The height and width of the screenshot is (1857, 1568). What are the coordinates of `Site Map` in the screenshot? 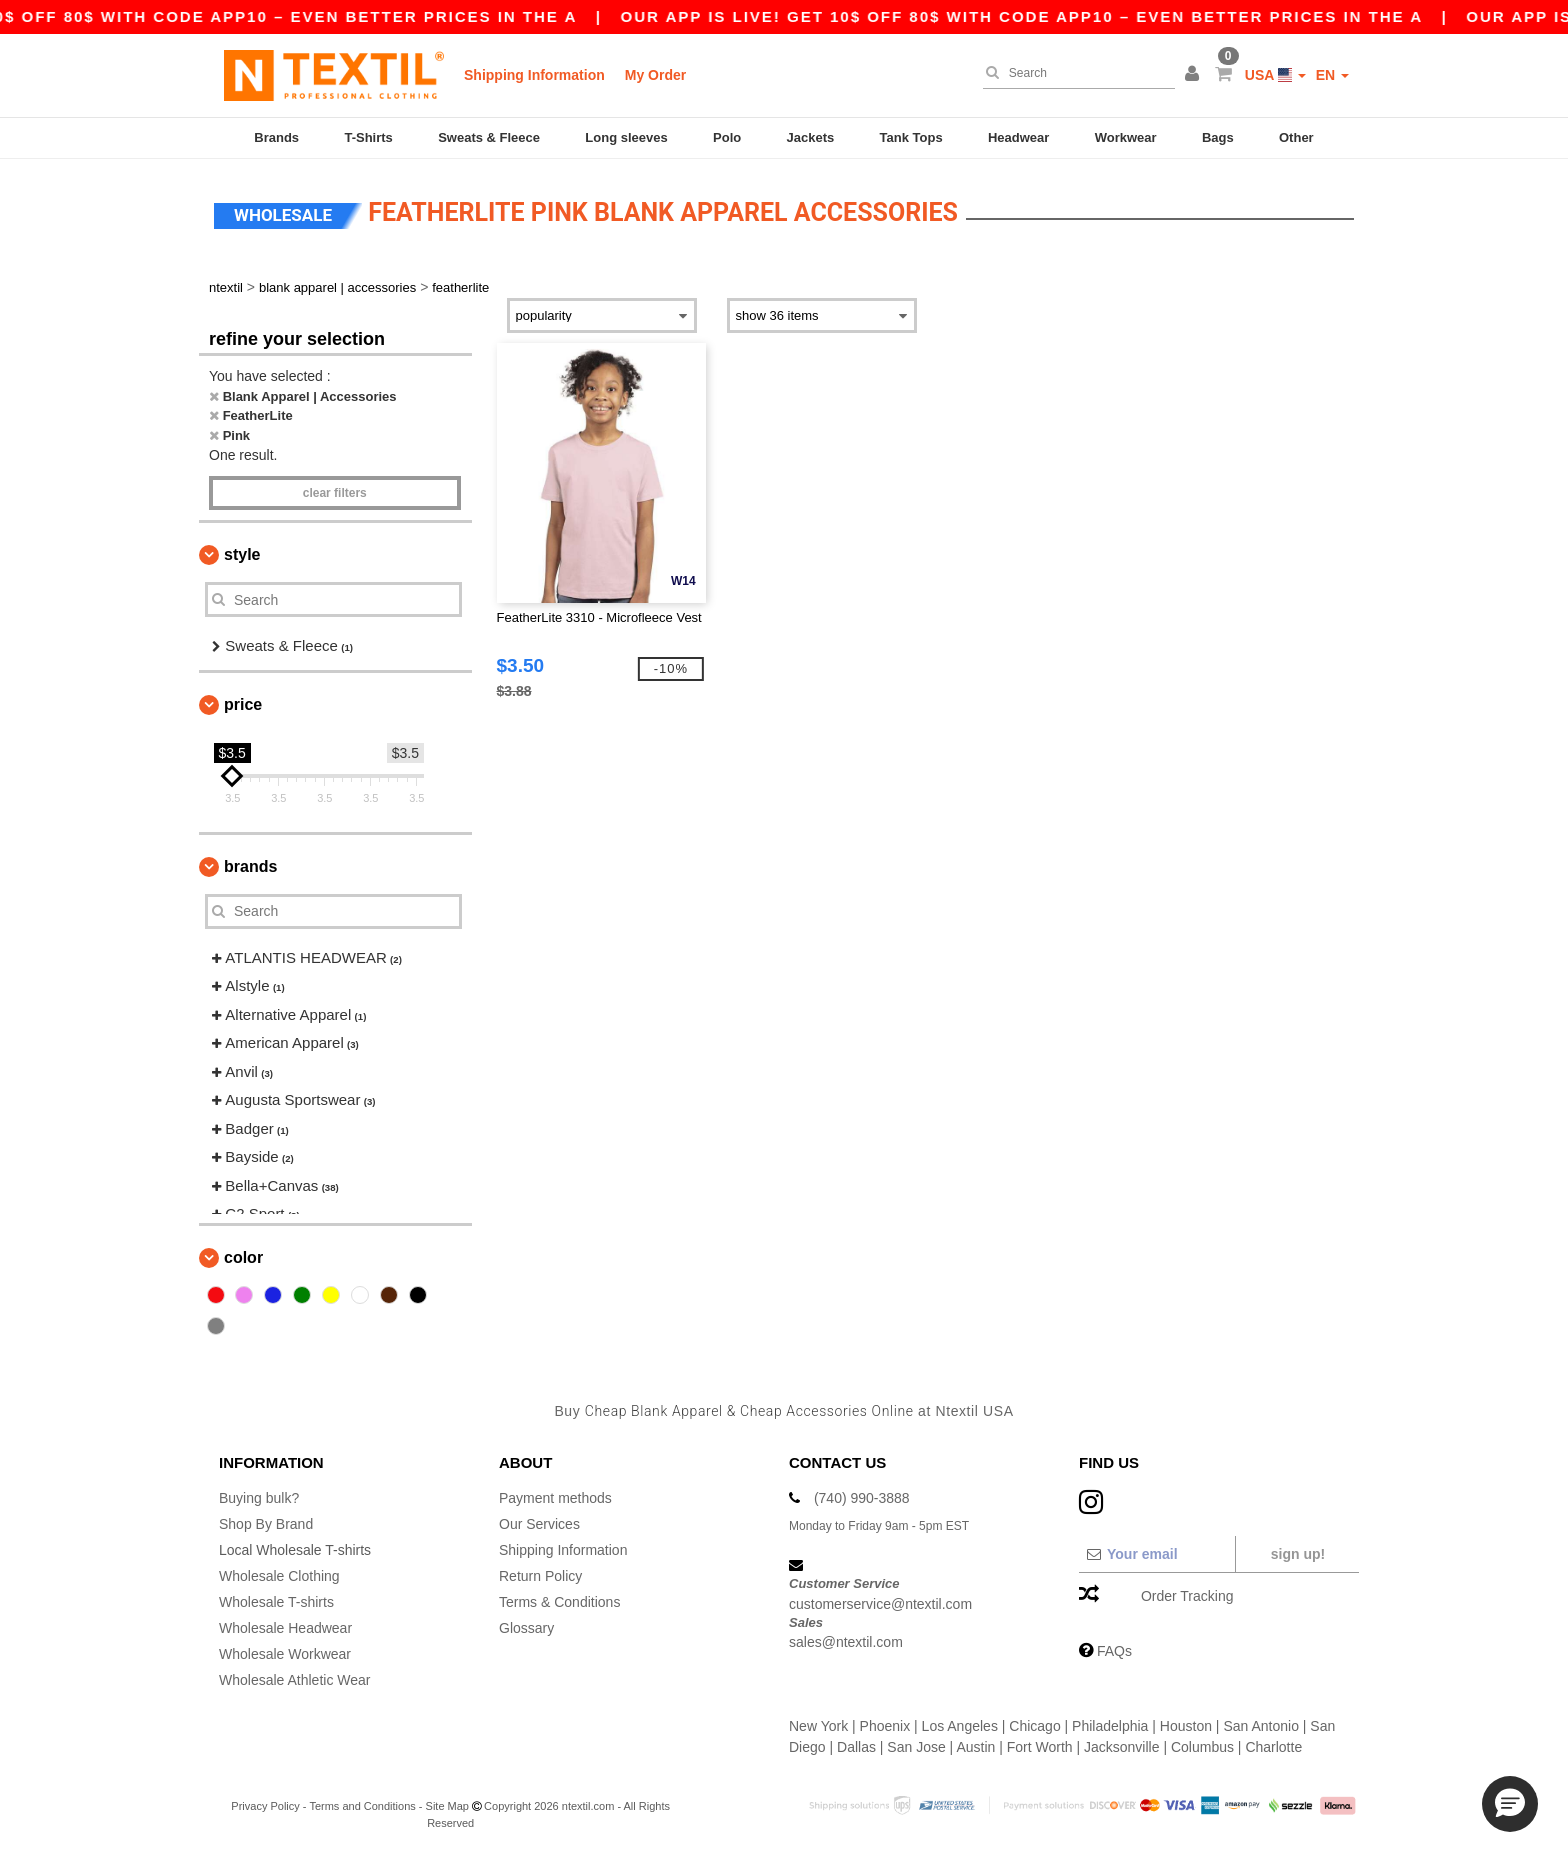 It's located at (447, 1806).